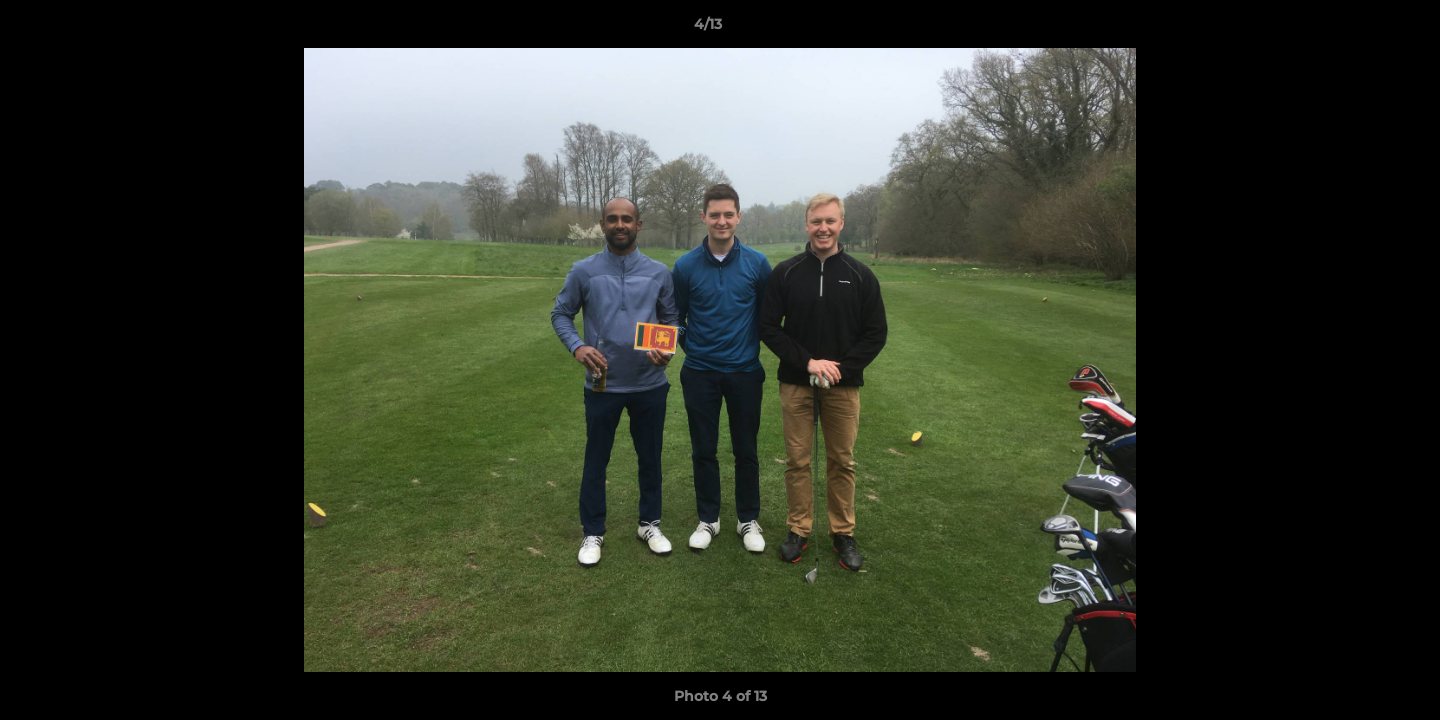  What do you see at coordinates (1356, 29) in the screenshot?
I see `[button]` at bounding box center [1356, 29].